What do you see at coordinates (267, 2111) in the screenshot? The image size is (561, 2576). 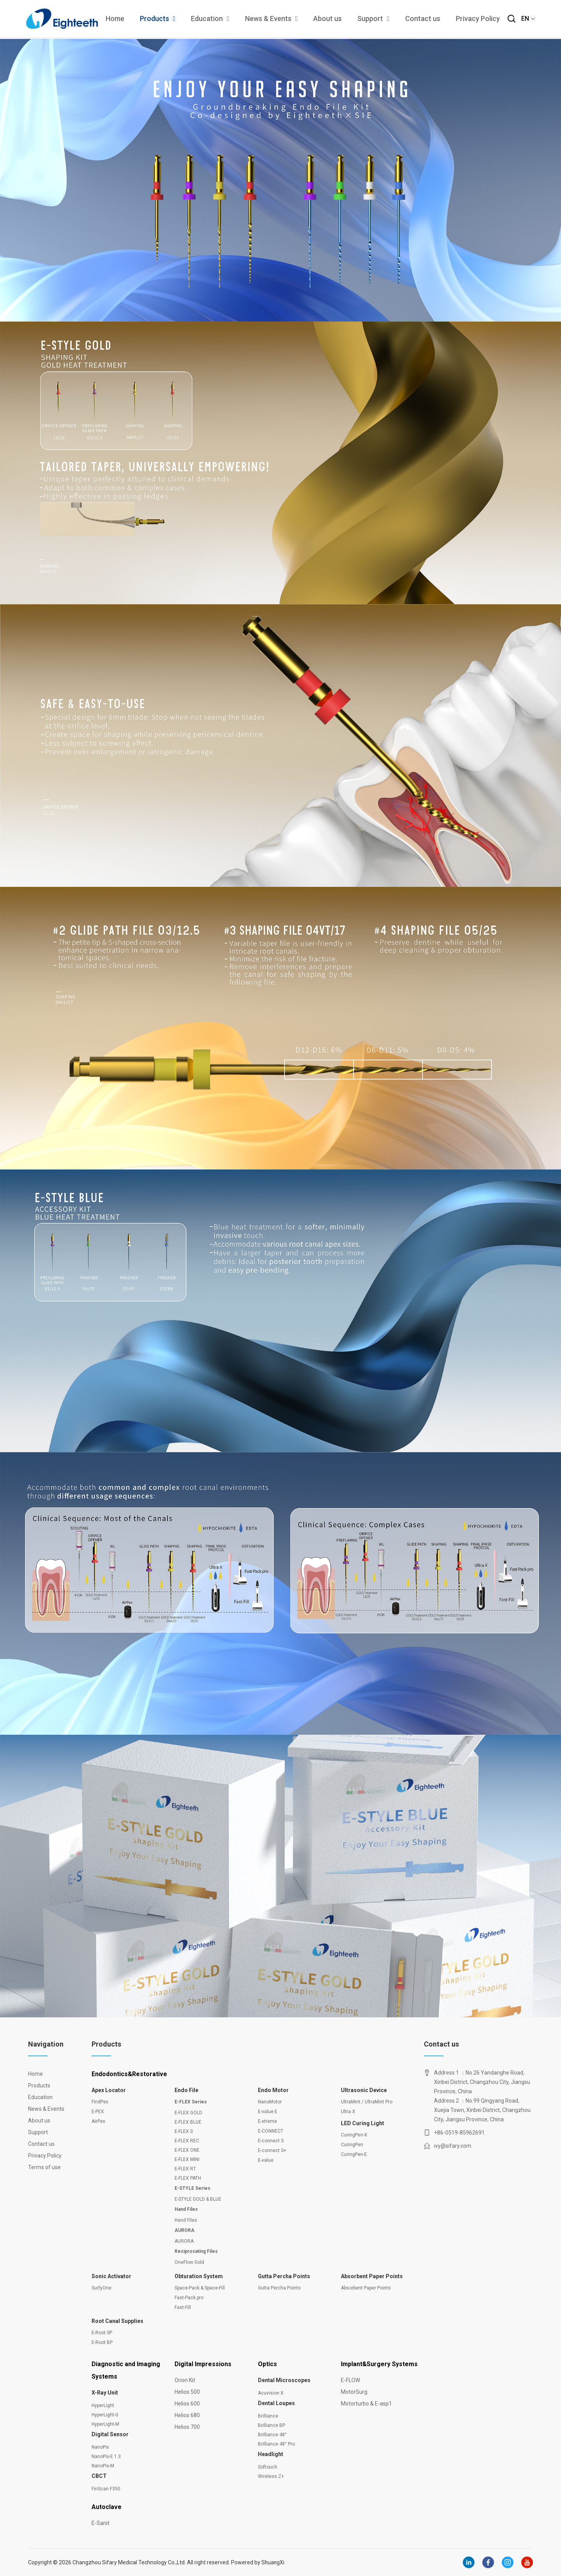 I see `E-value E` at bounding box center [267, 2111].